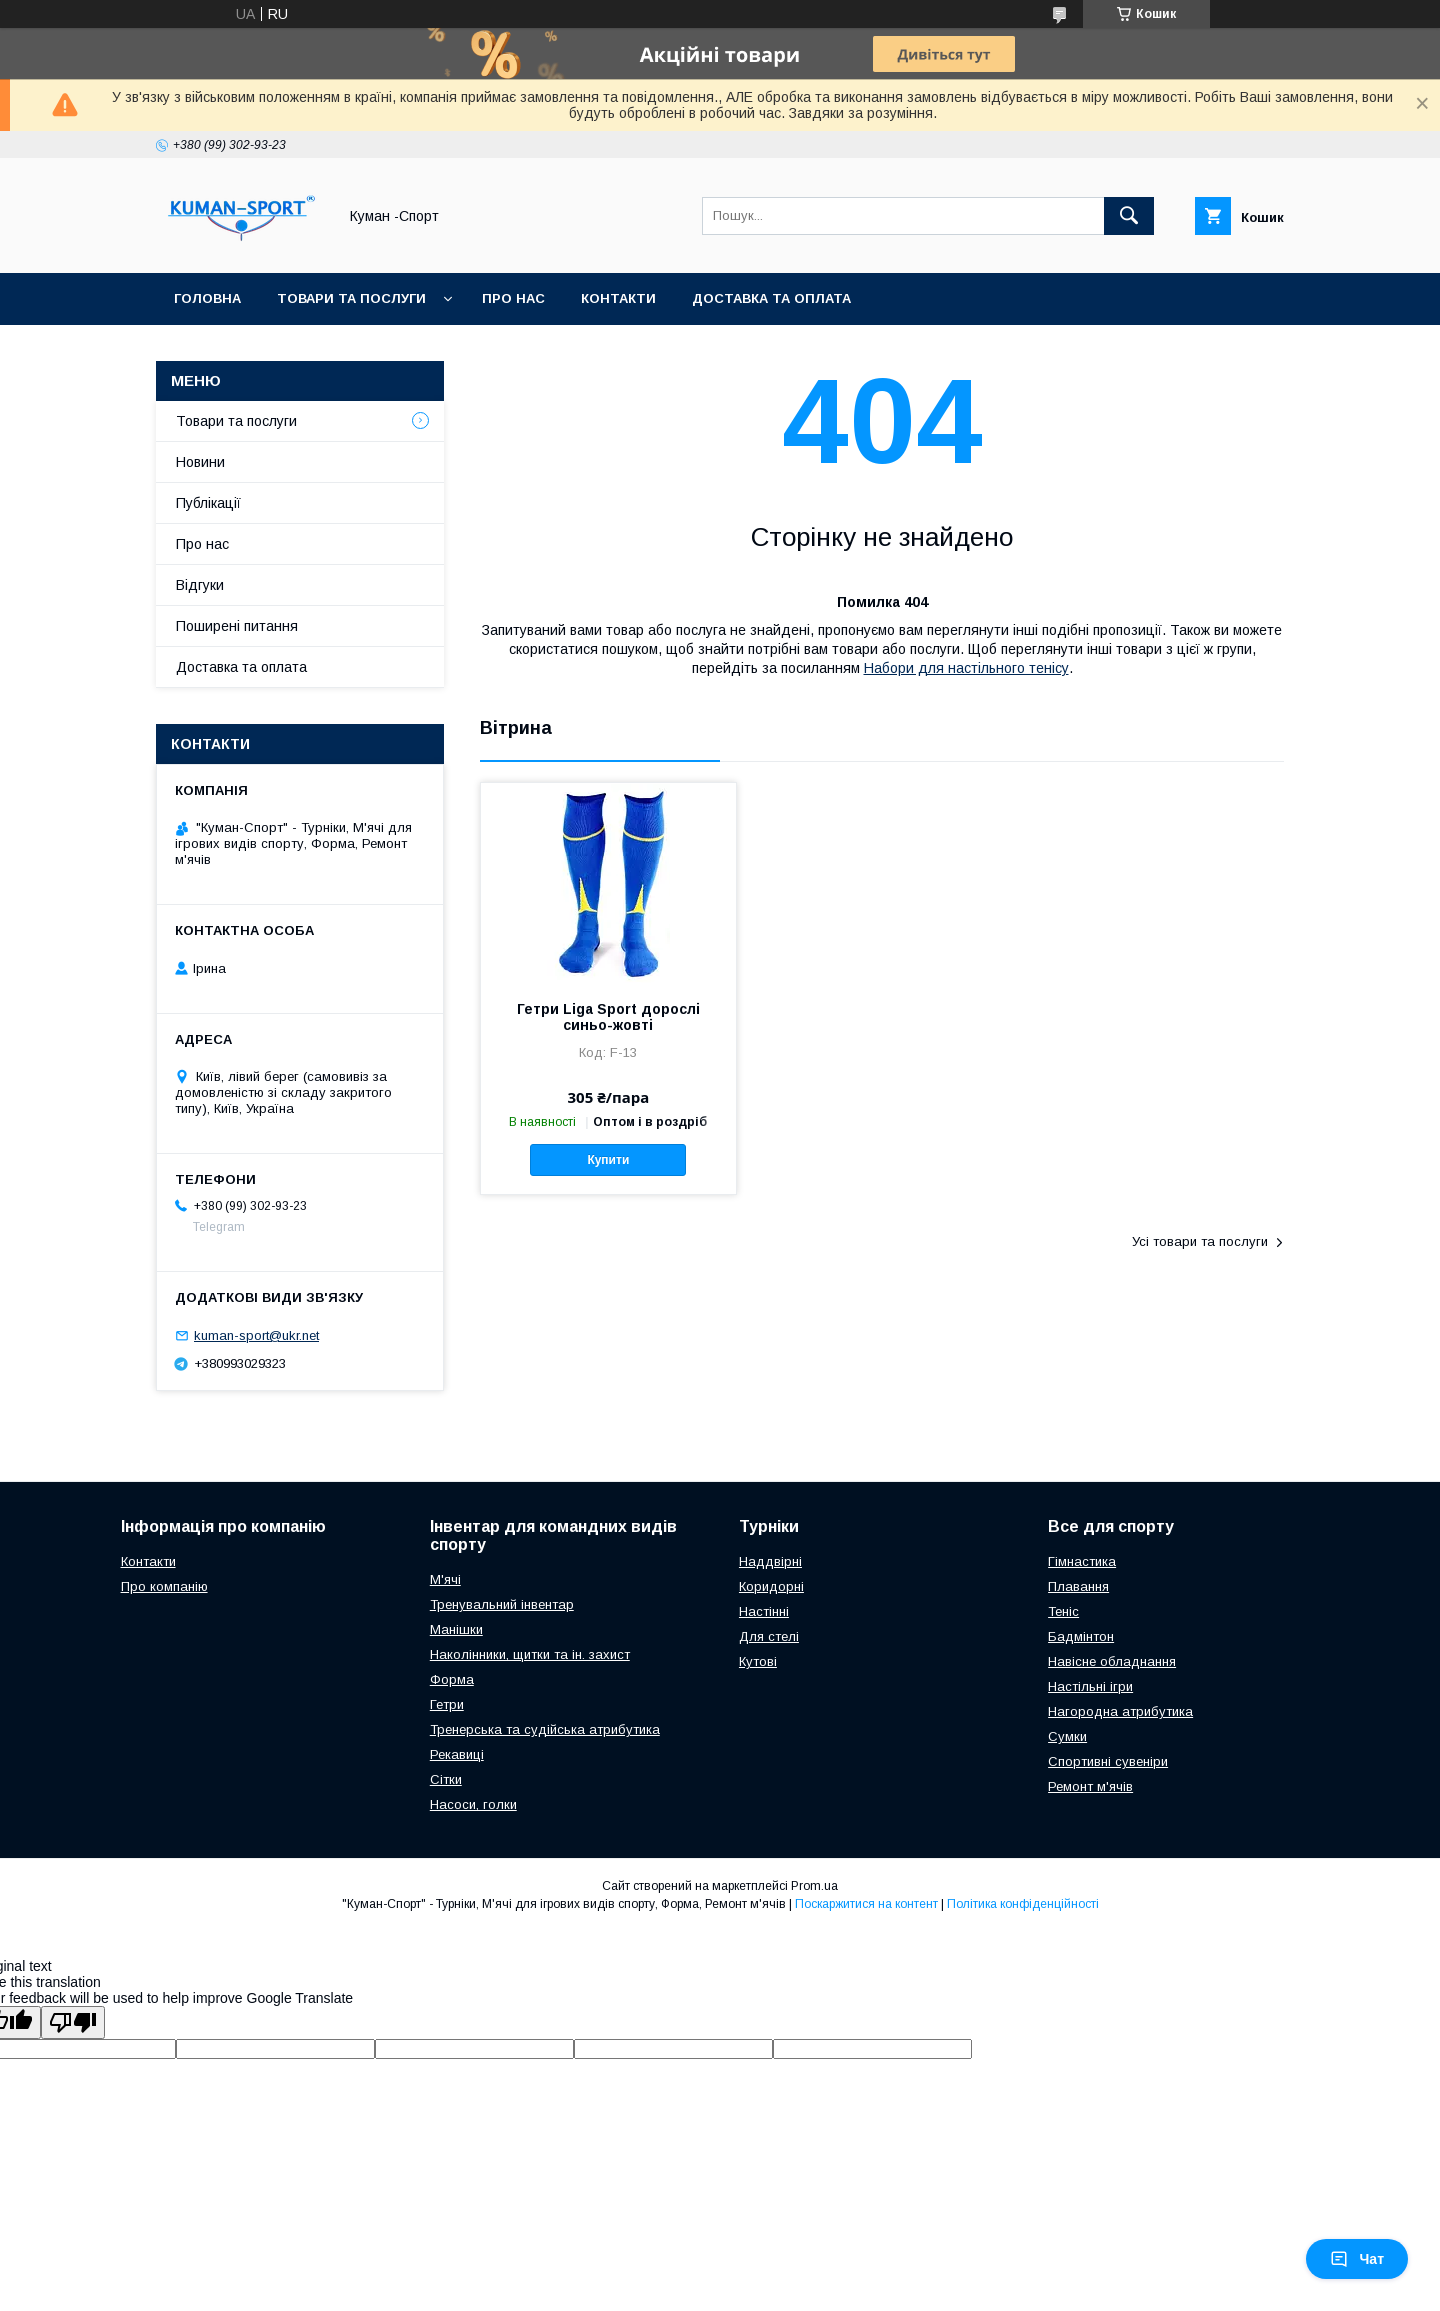 The height and width of the screenshot is (2311, 1440). I want to click on Відгуки, so click(200, 585).